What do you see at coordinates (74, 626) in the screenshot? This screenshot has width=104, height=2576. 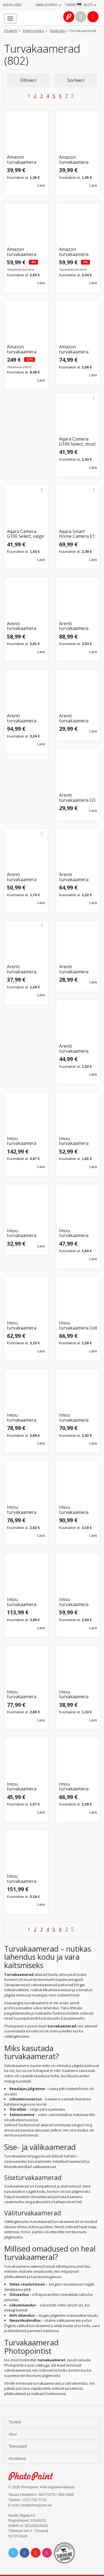 I see `Arenti turvakaamera GO1 + päikesepaneel SP1` at bounding box center [74, 626].